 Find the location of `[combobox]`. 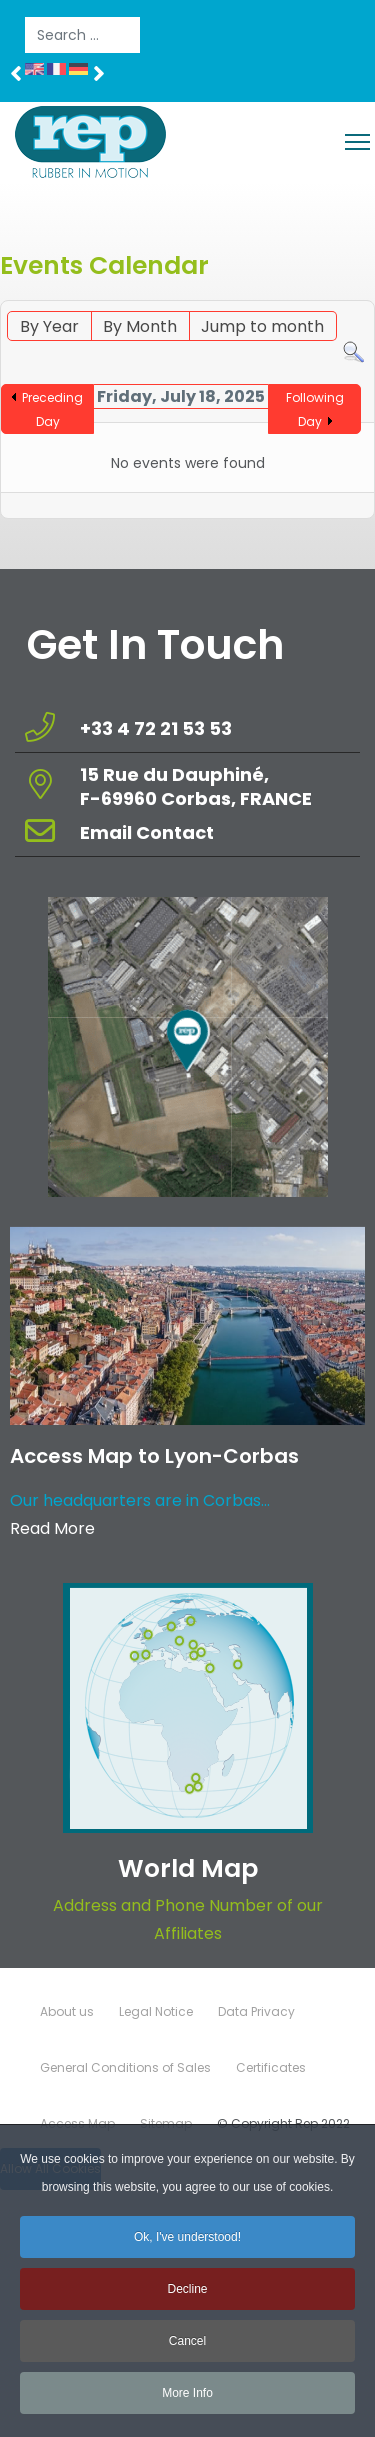

[combobox] is located at coordinates (82, 35).